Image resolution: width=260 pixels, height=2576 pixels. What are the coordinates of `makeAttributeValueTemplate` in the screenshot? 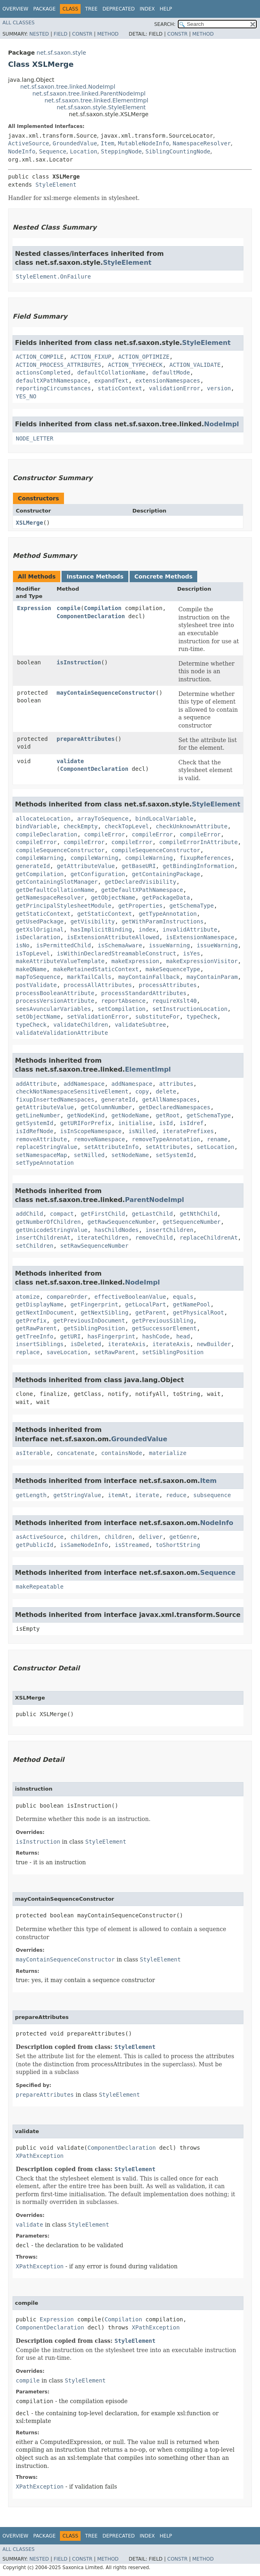 It's located at (60, 961).